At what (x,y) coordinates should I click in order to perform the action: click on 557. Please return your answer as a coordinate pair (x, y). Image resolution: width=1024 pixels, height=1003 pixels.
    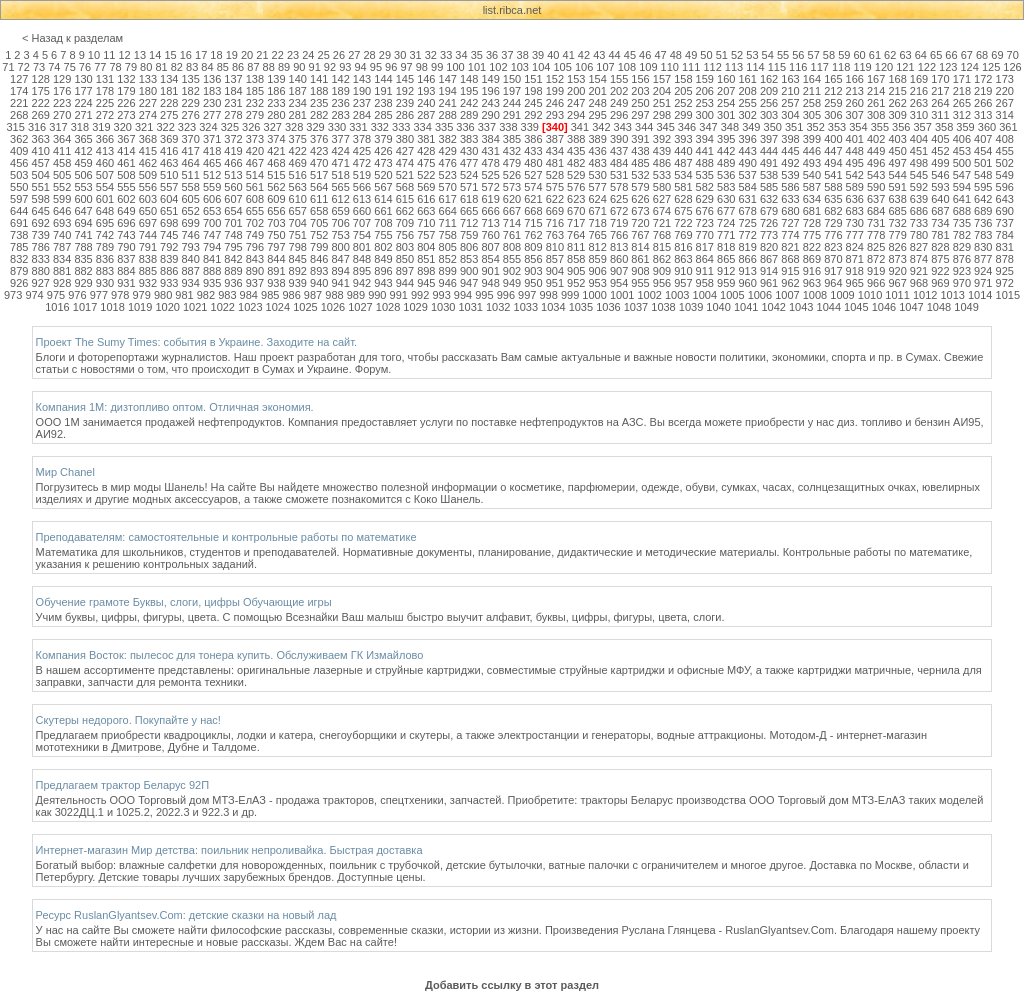
    Looking at the image, I should click on (169, 187).